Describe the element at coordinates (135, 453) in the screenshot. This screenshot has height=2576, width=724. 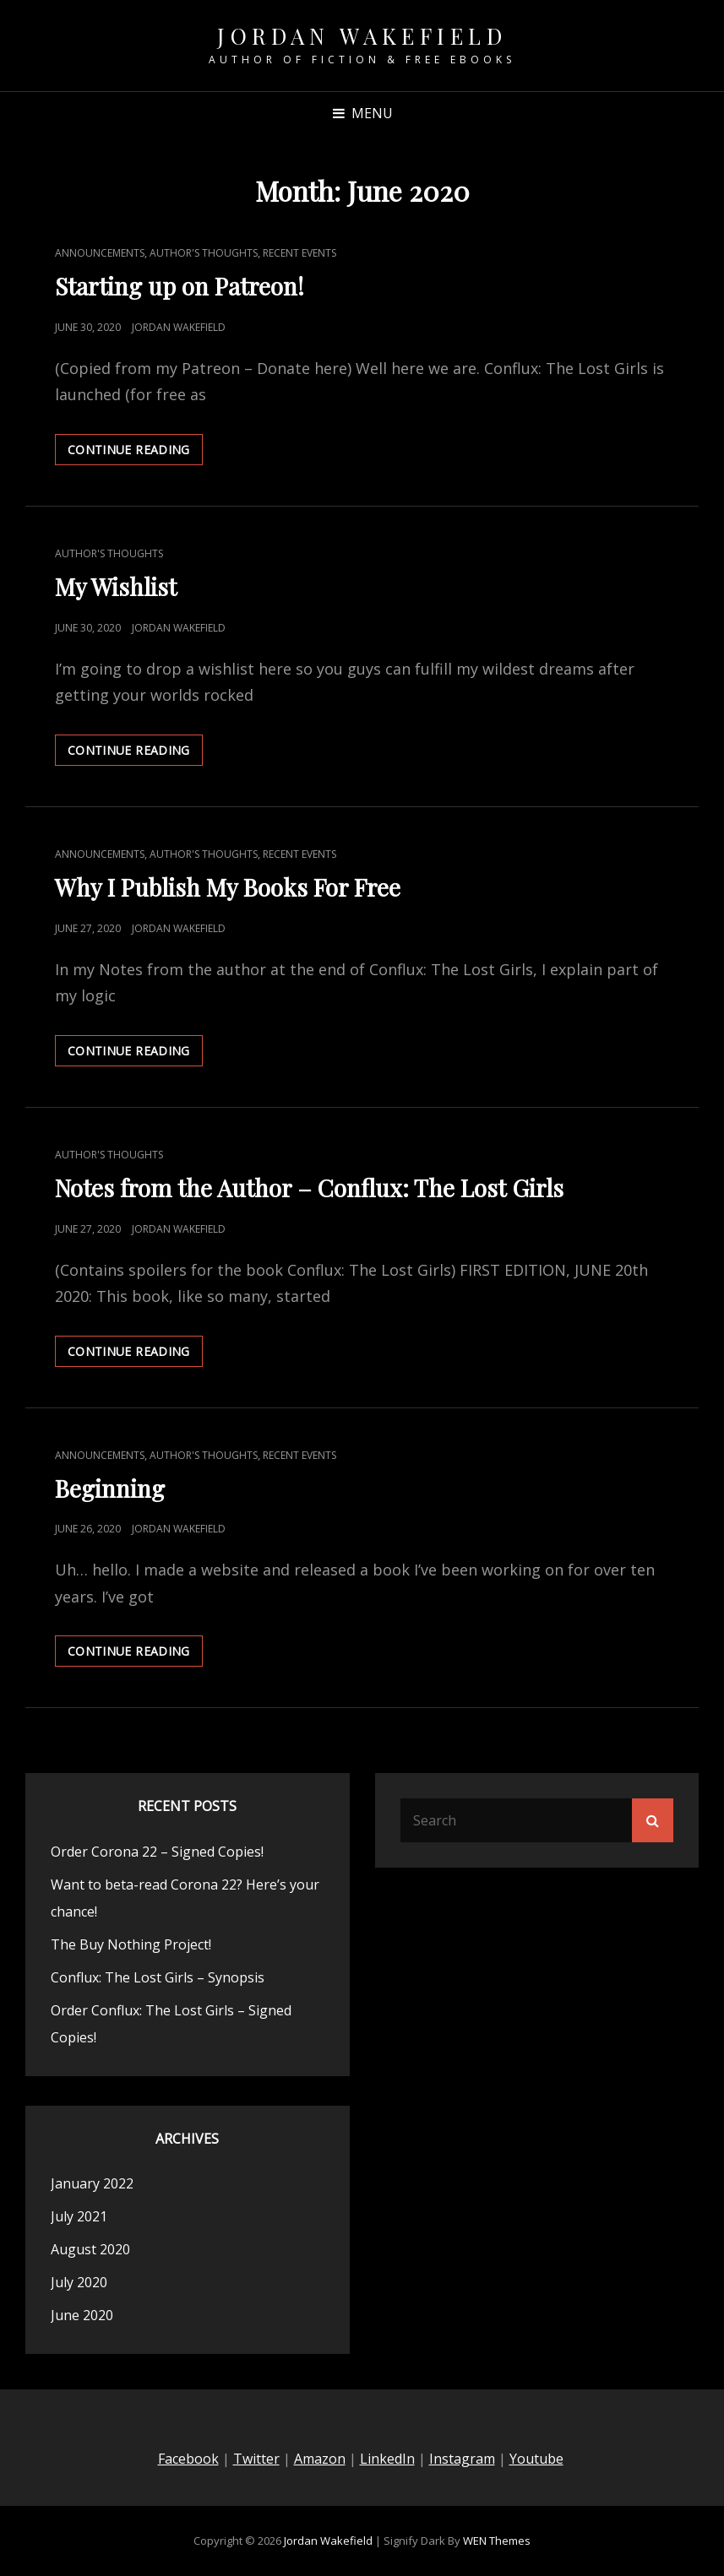
I see `Continue reading` at that location.